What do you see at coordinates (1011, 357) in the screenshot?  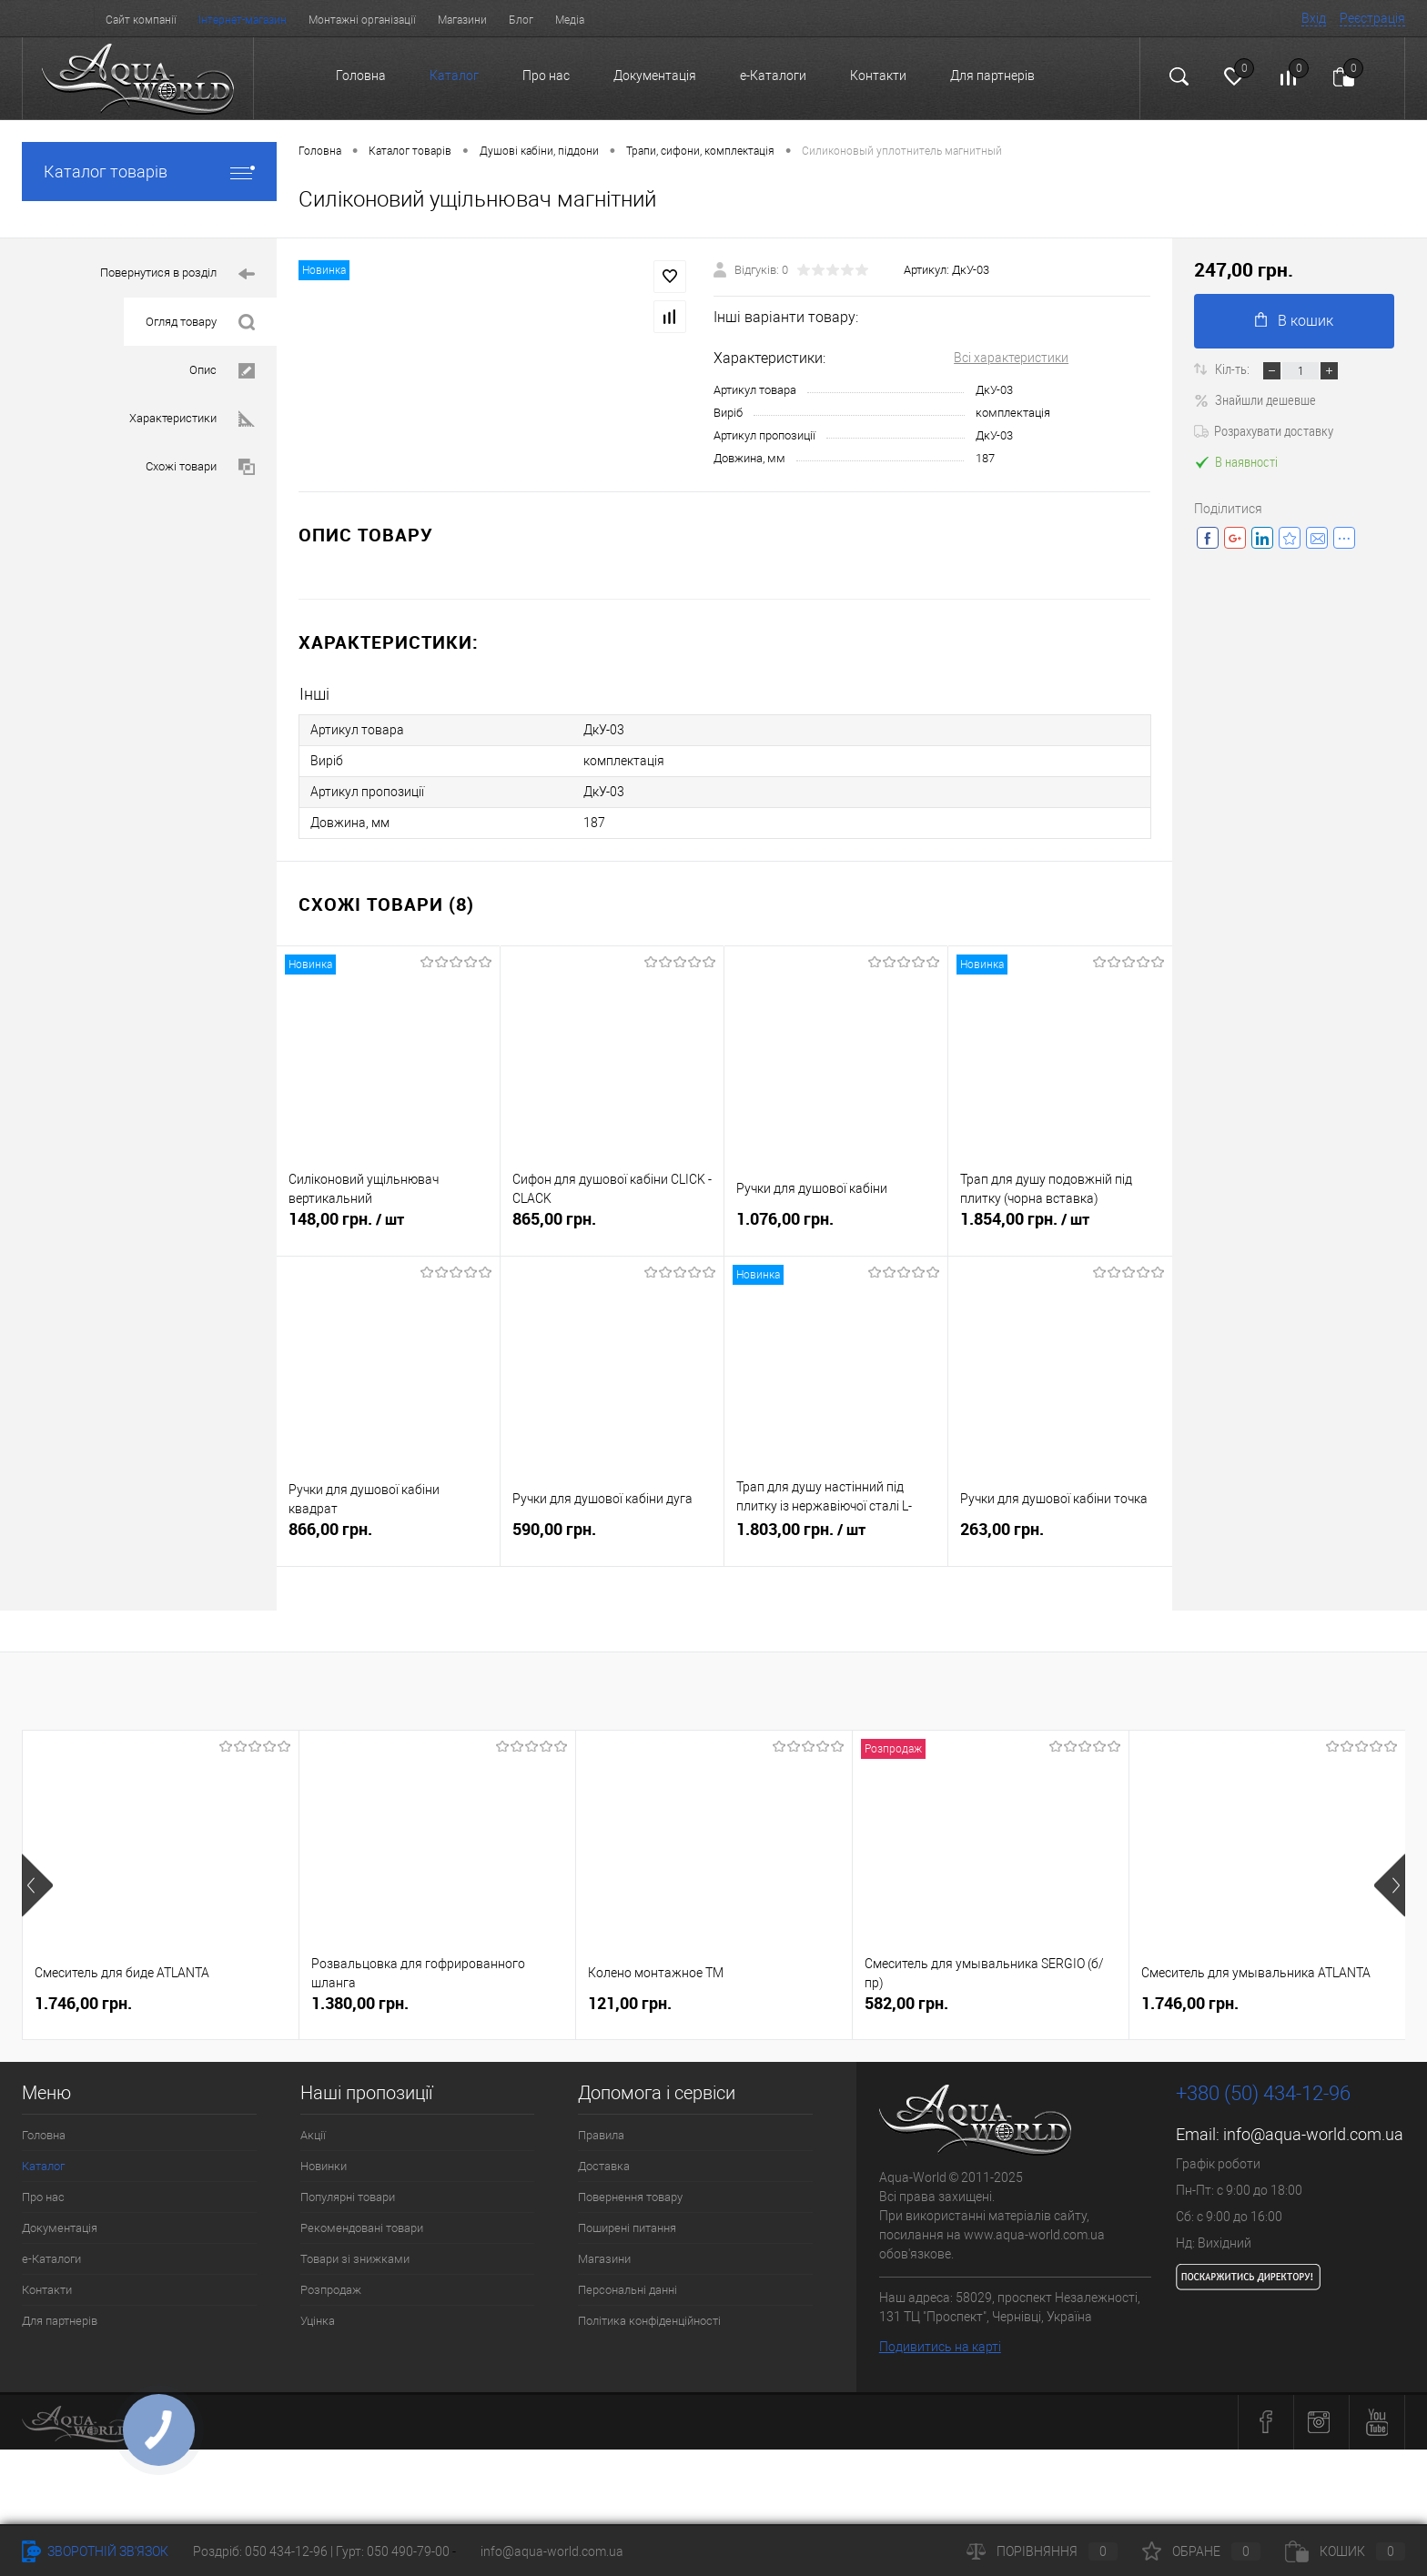 I see `Всі характеристики` at bounding box center [1011, 357].